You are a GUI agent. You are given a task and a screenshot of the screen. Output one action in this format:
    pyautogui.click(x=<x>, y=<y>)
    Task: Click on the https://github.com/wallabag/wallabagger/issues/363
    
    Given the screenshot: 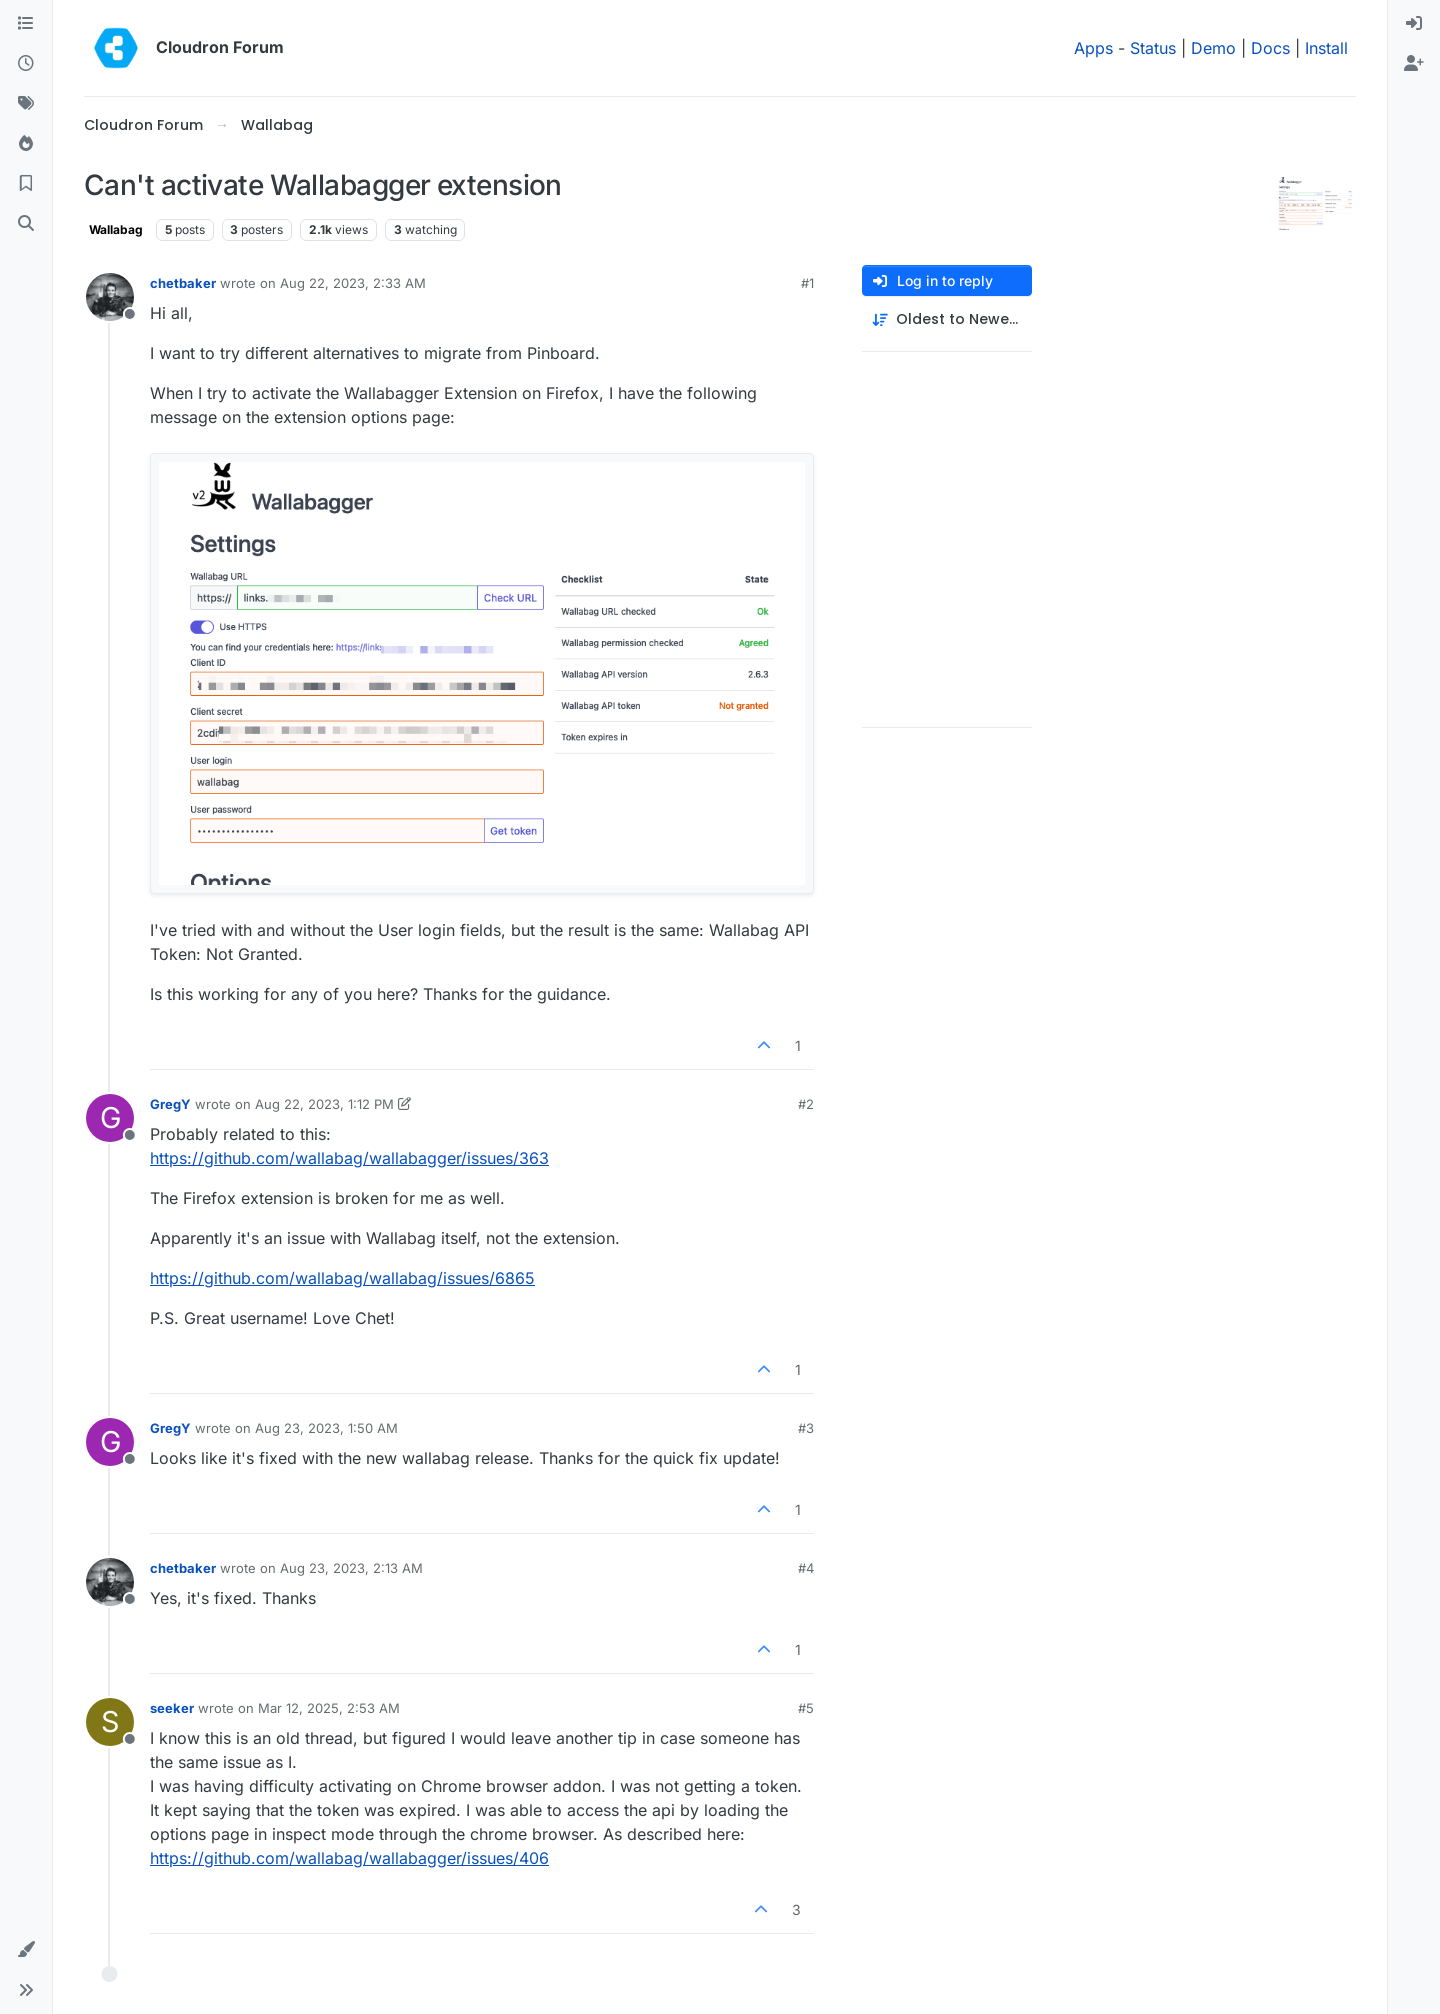 What is the action you would take?
    pyautogui.click(x=349, y=1158)
    